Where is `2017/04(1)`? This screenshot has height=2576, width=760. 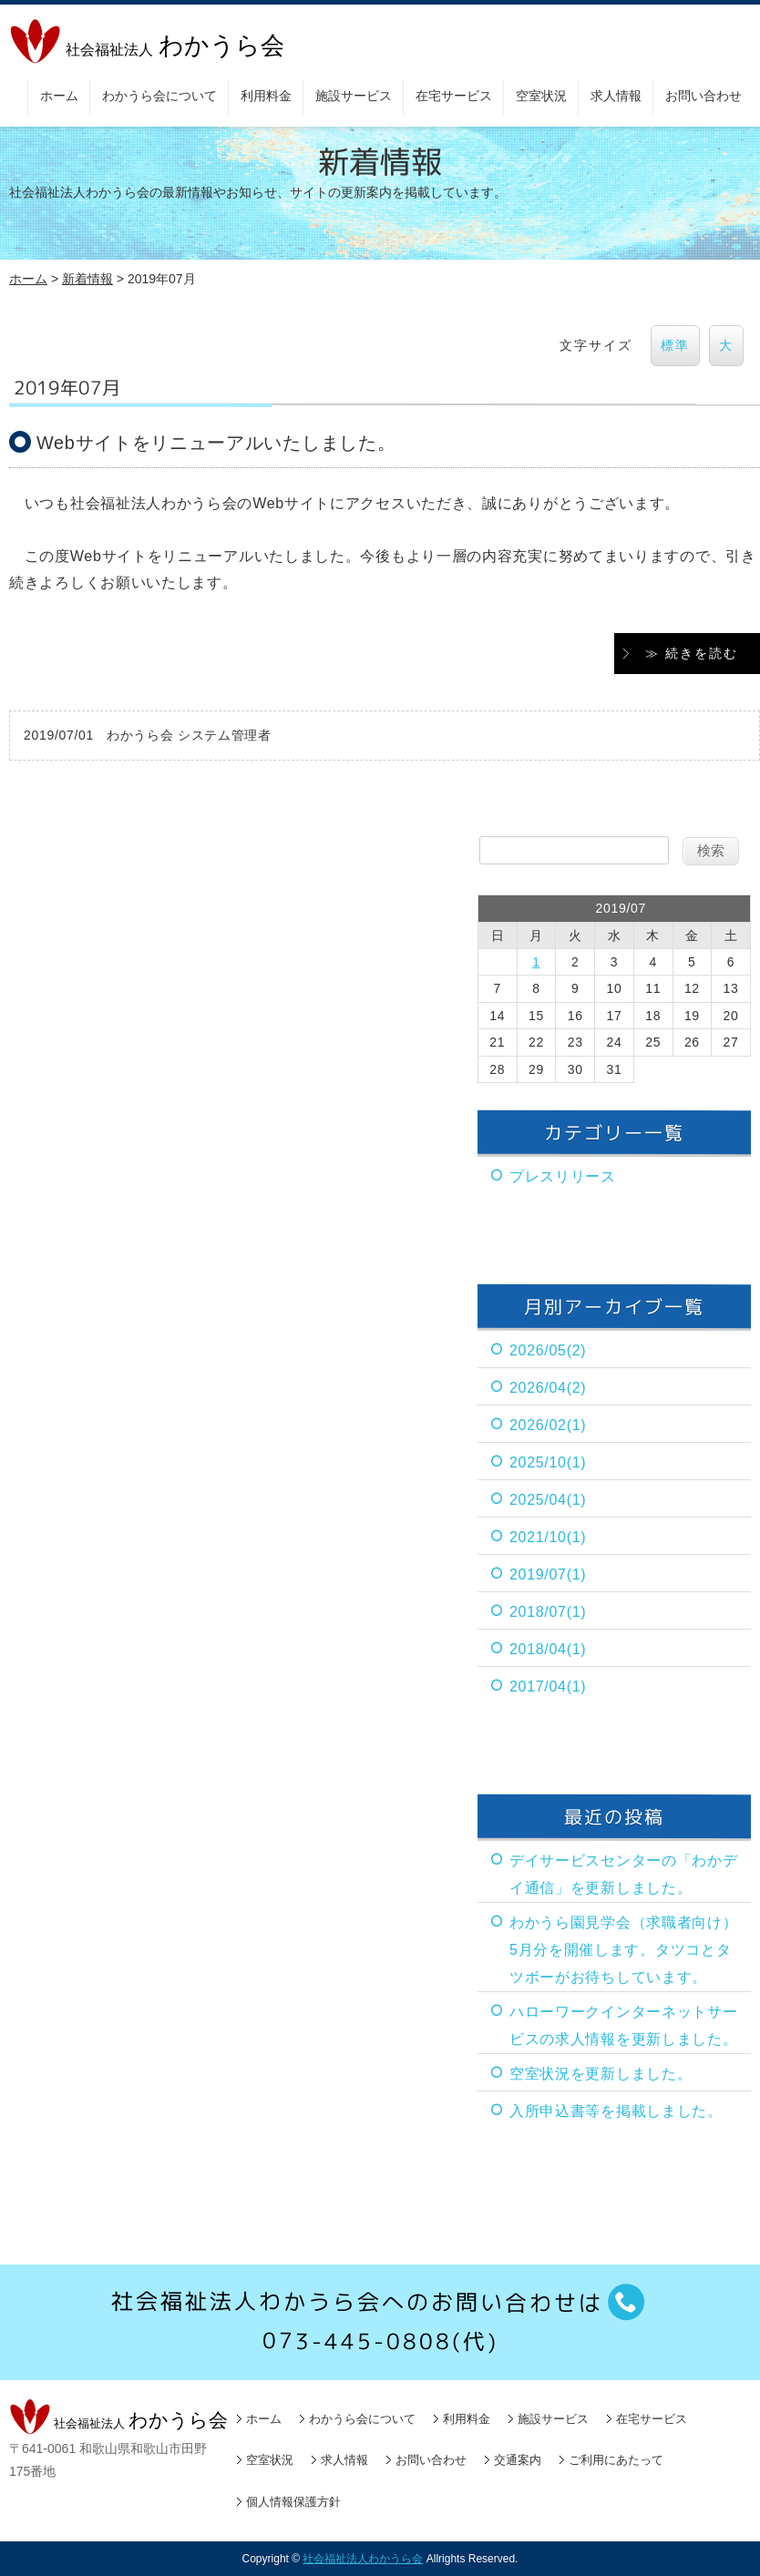
2017/04(1) is located at coordinates (547, 1685).